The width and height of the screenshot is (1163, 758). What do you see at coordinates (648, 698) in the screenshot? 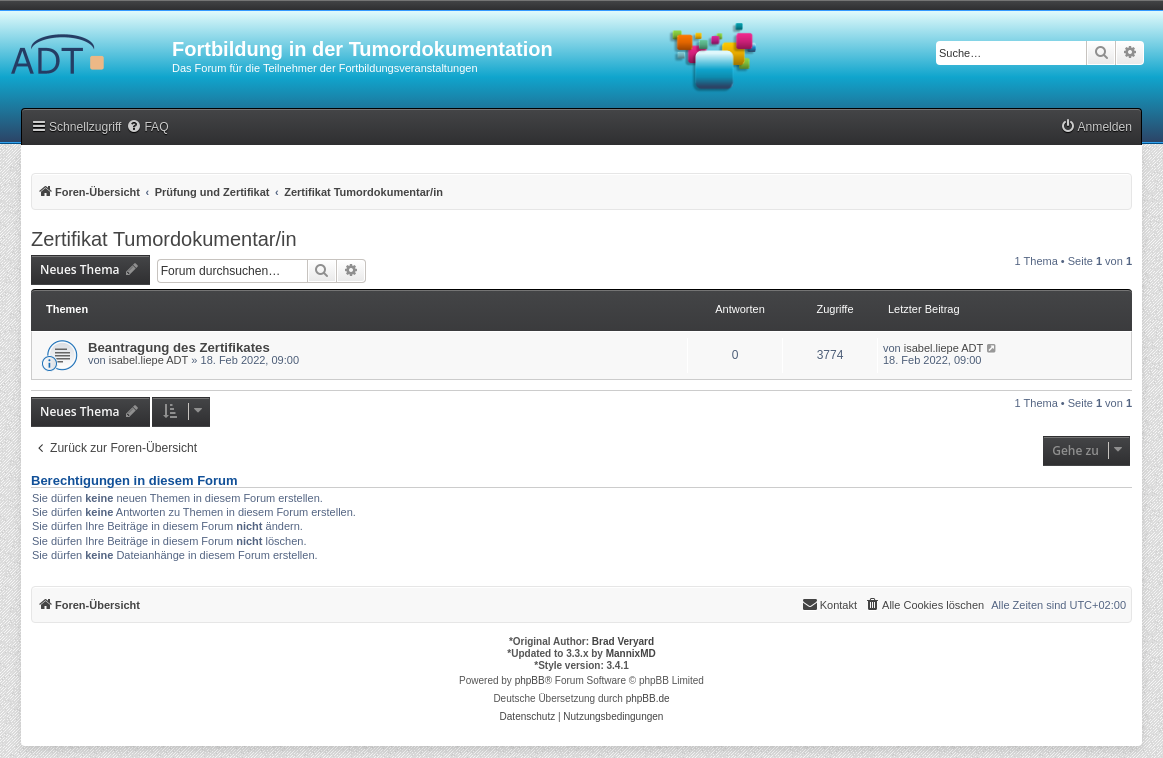
I see `phpBB.de` at bounding box center [648, 698].